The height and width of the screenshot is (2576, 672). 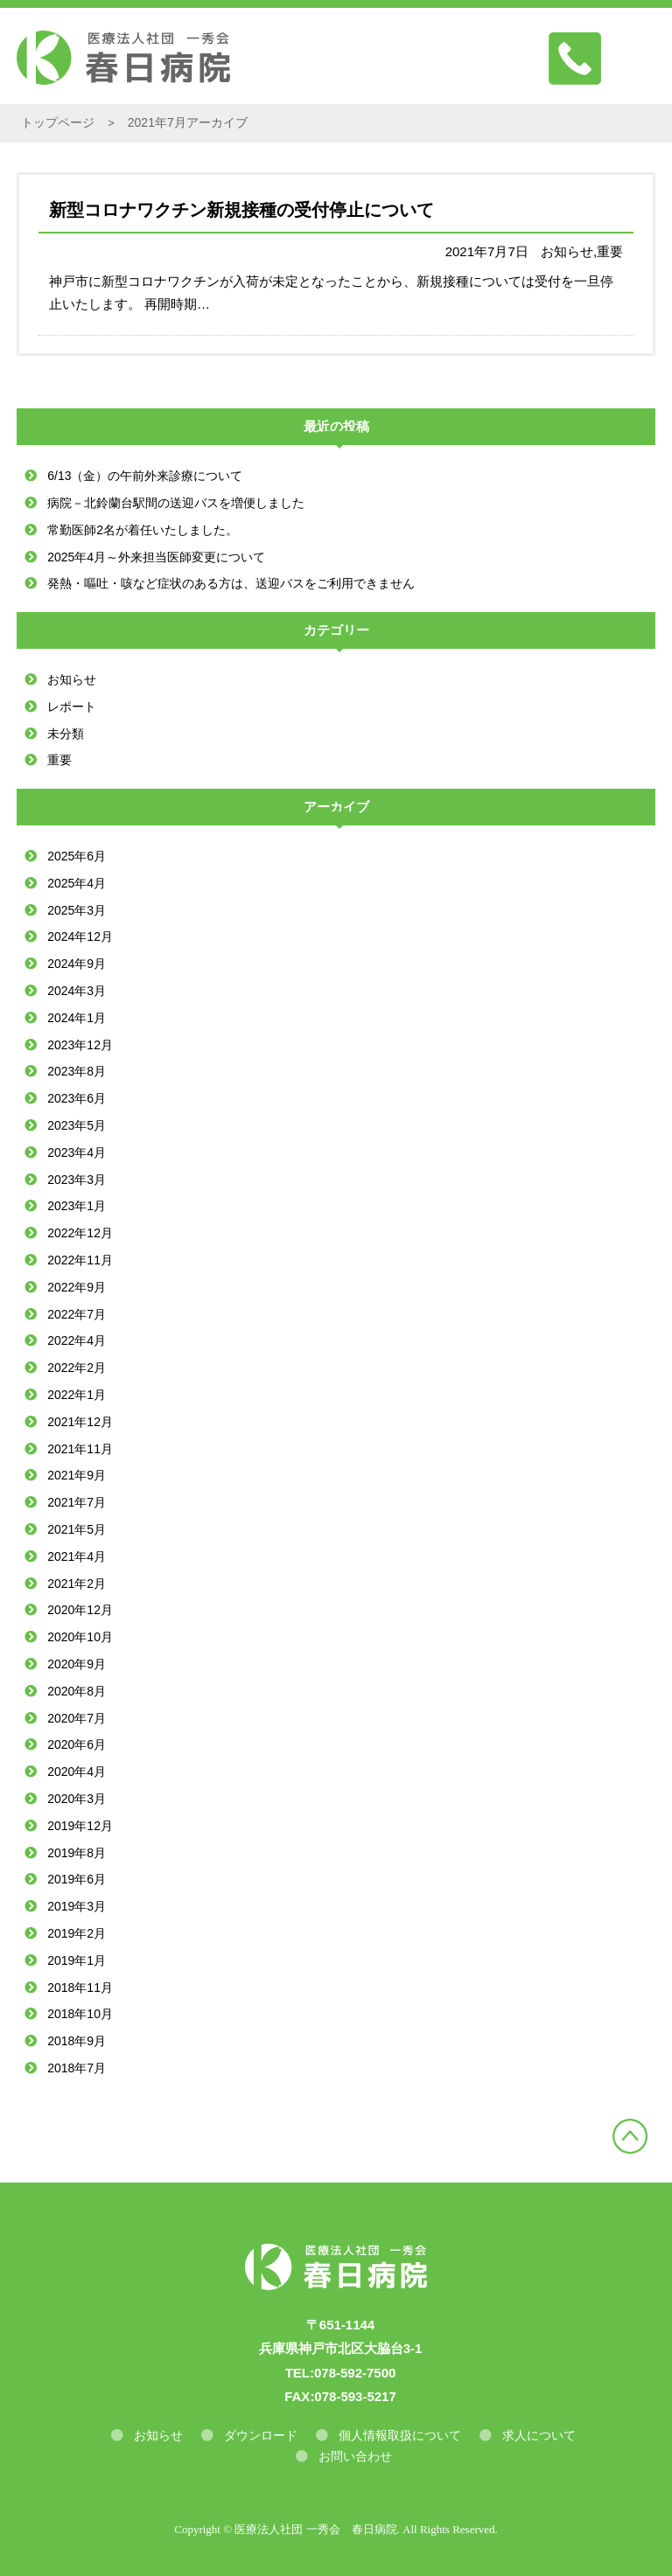 What do you see at coordinates (76, 910) in the screenshot?
I see `2025年3月` at bounding box center [76, 910].